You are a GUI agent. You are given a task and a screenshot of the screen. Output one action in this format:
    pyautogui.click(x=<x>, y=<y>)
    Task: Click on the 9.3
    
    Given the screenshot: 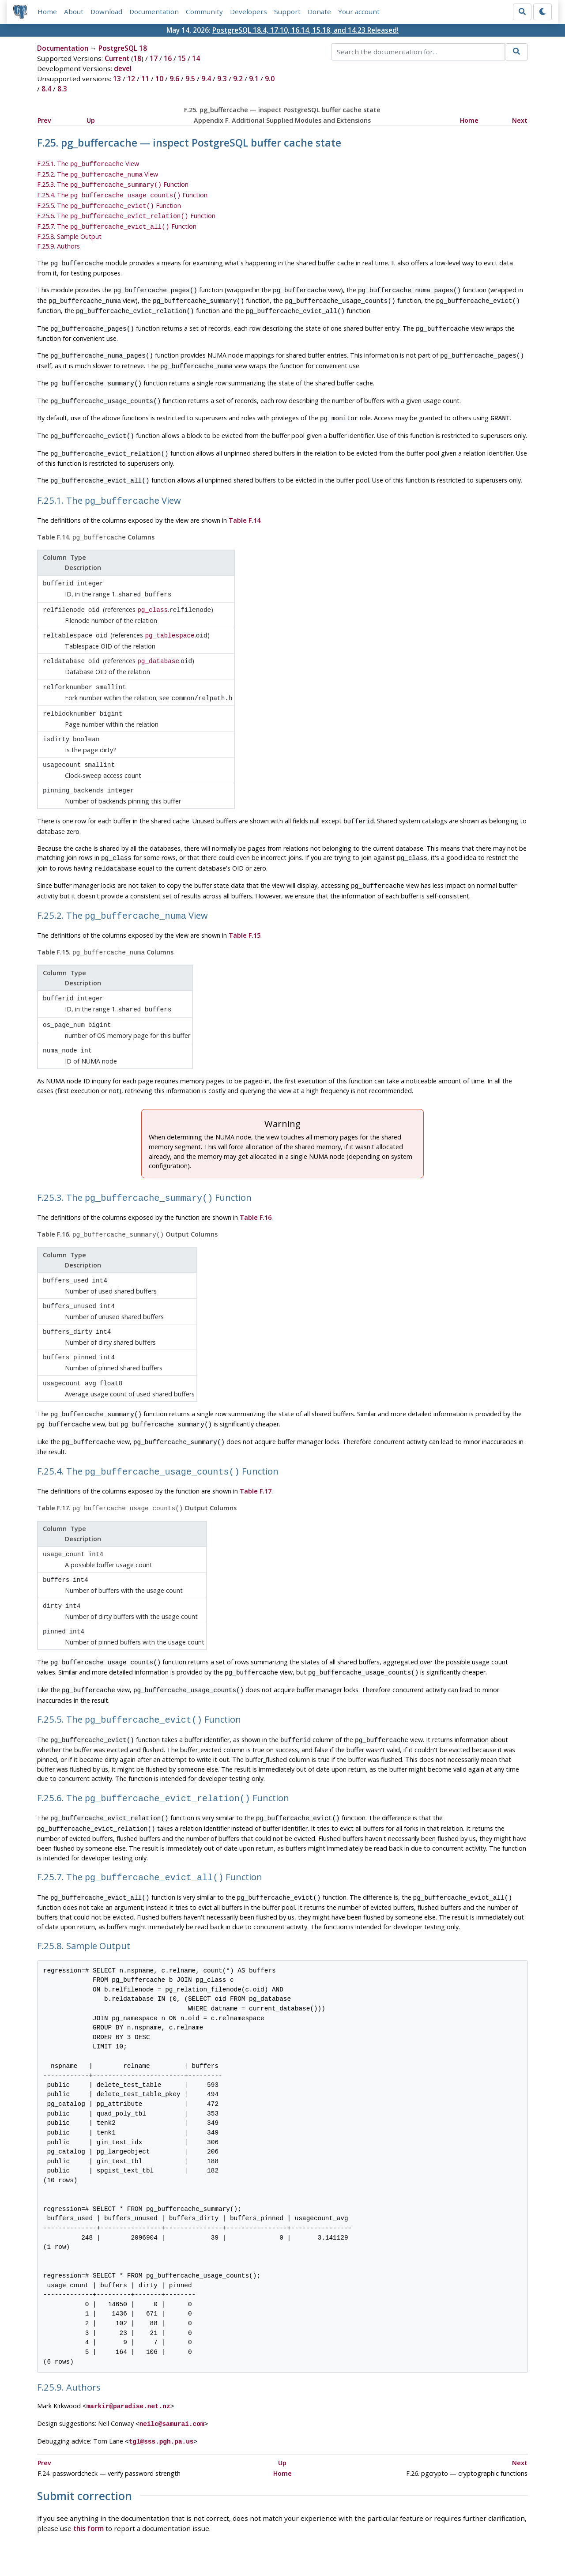 What is the action you would take?
    pyautogui.click(x=222, y=79)
    